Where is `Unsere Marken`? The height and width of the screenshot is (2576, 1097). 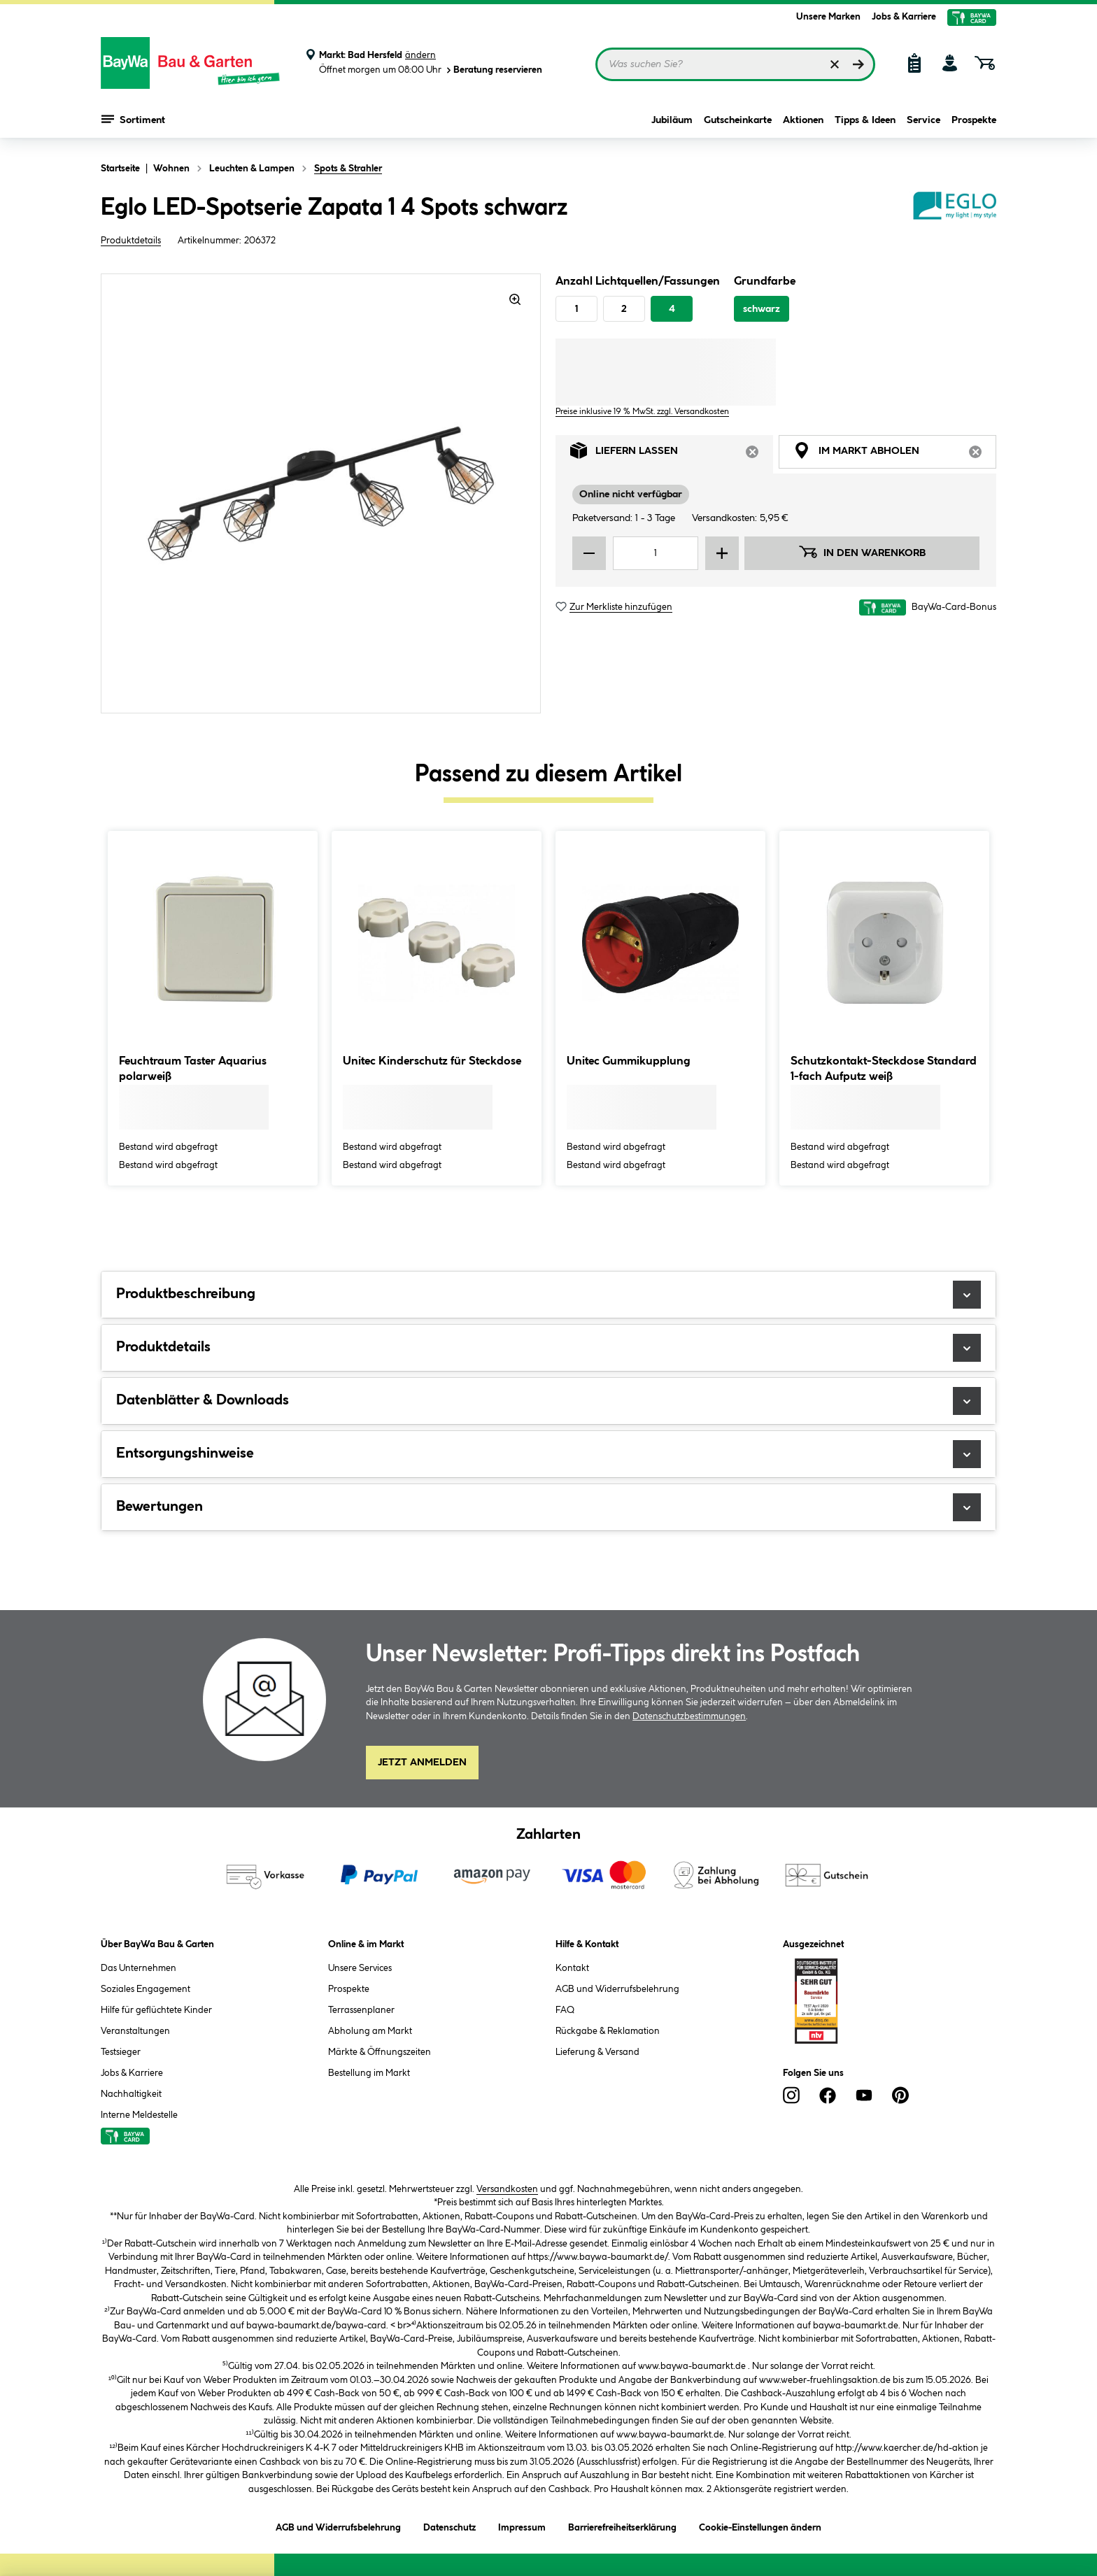
Unsere Marken is located at coordinates (828, 17).